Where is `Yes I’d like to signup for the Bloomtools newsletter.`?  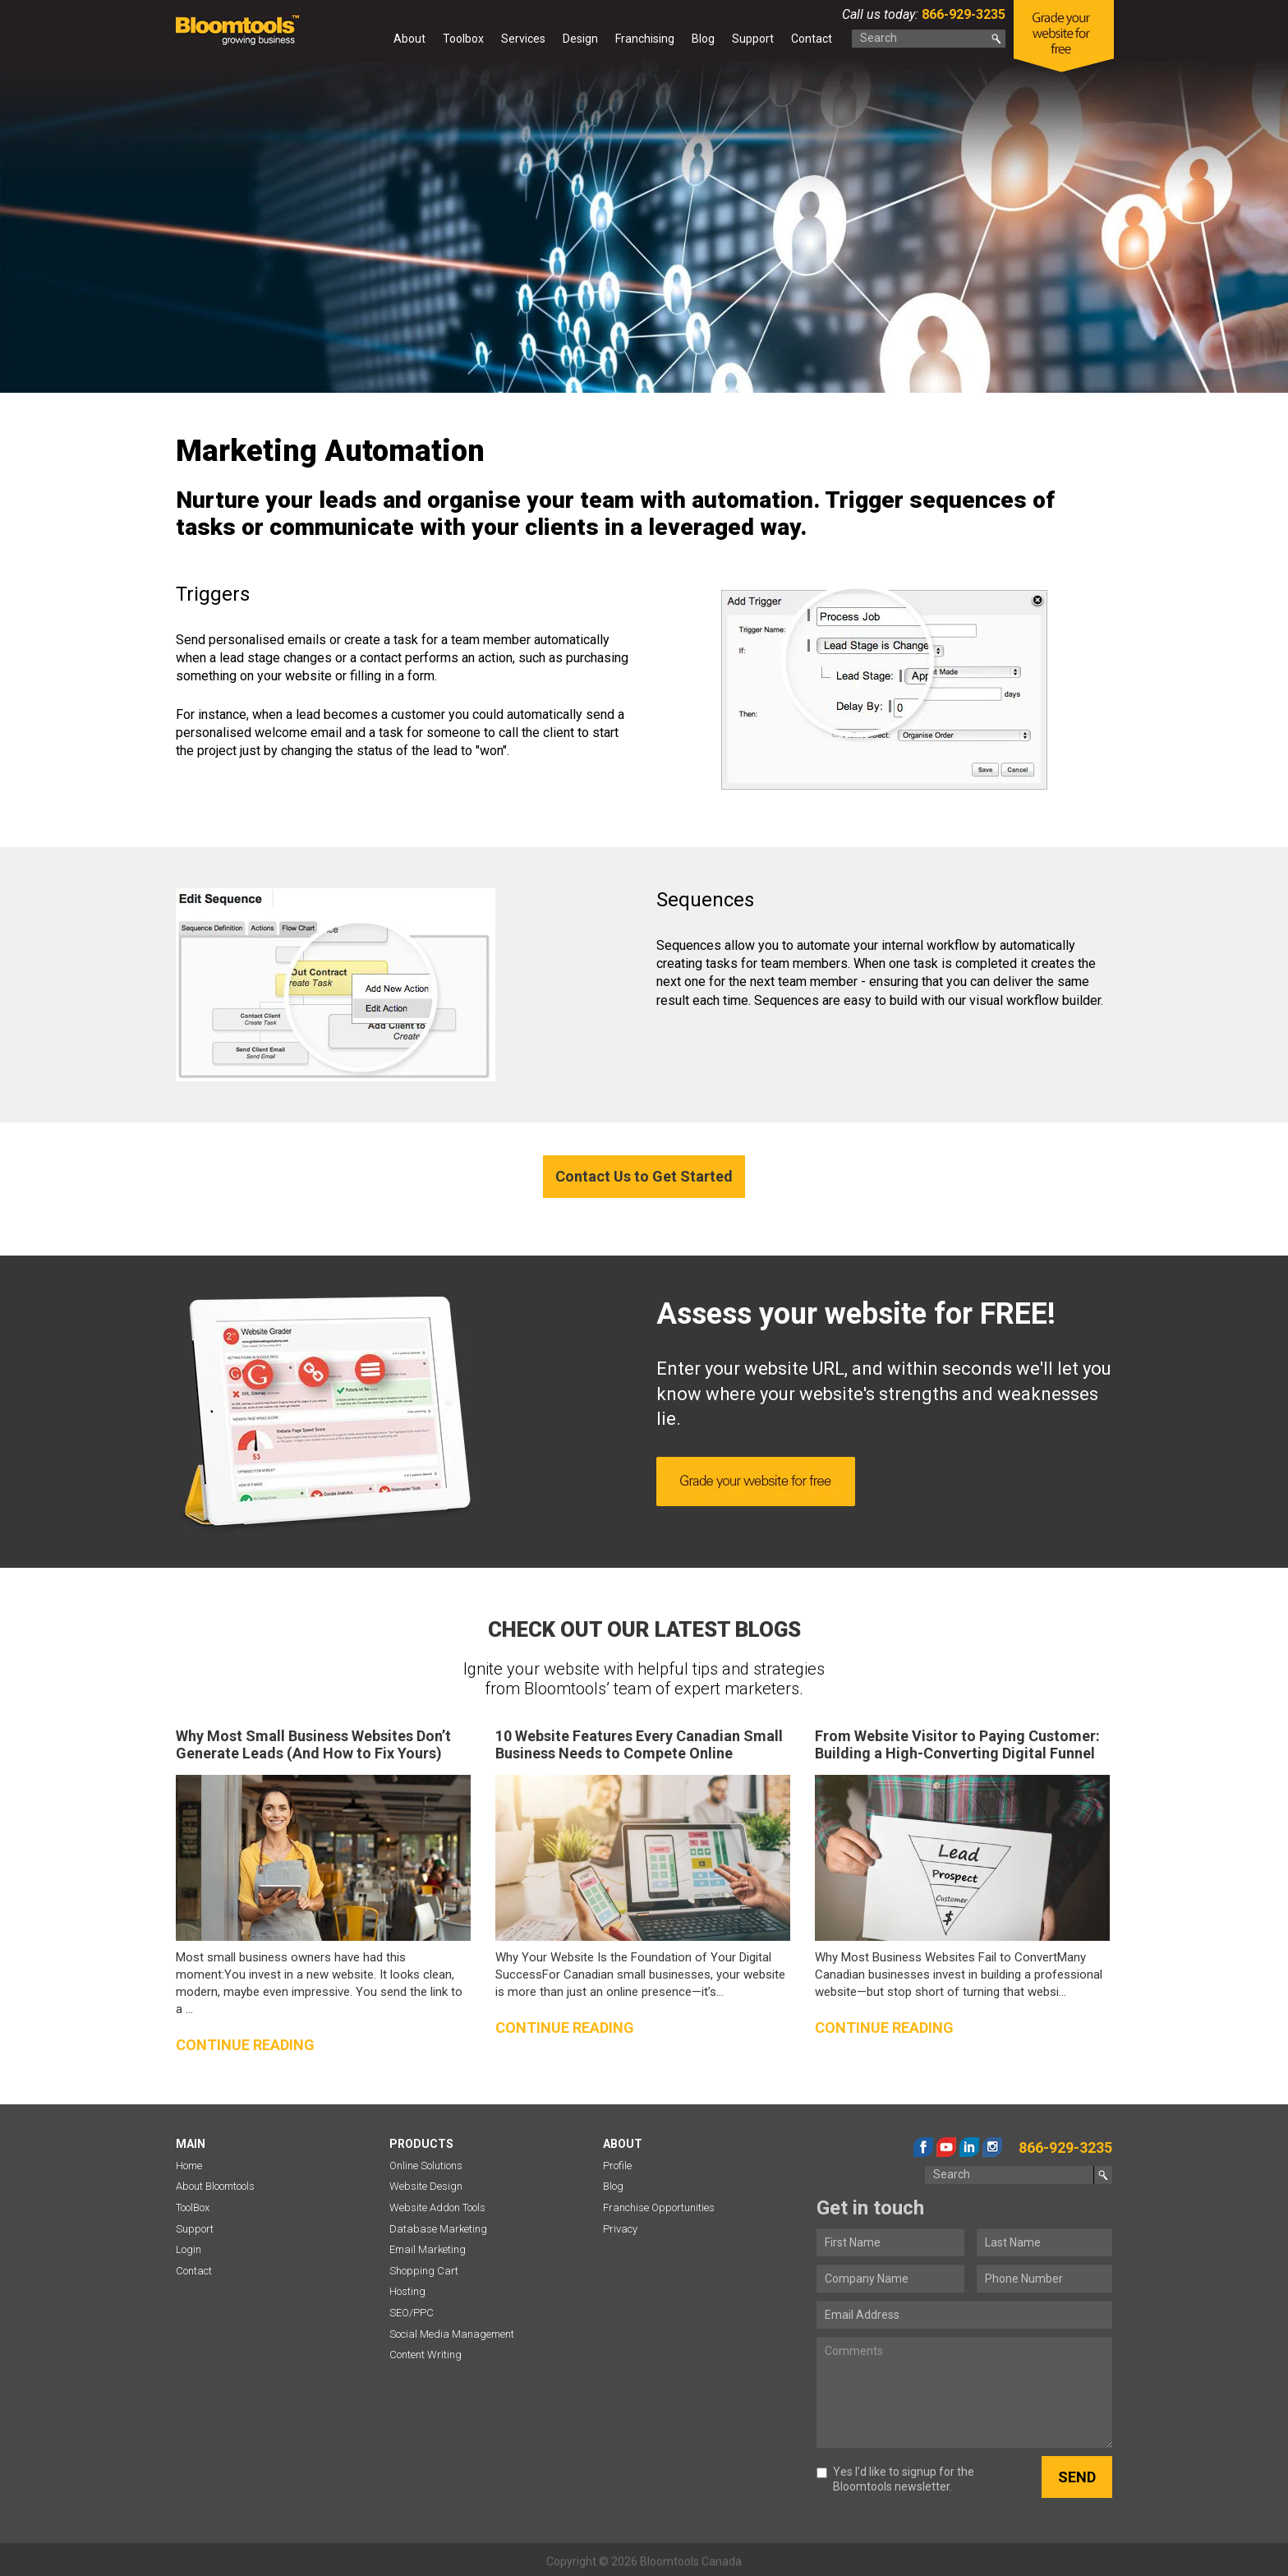
Yes I’d like to signup for the Bloomtools newsletter. is located at coordinates (895, 2479).